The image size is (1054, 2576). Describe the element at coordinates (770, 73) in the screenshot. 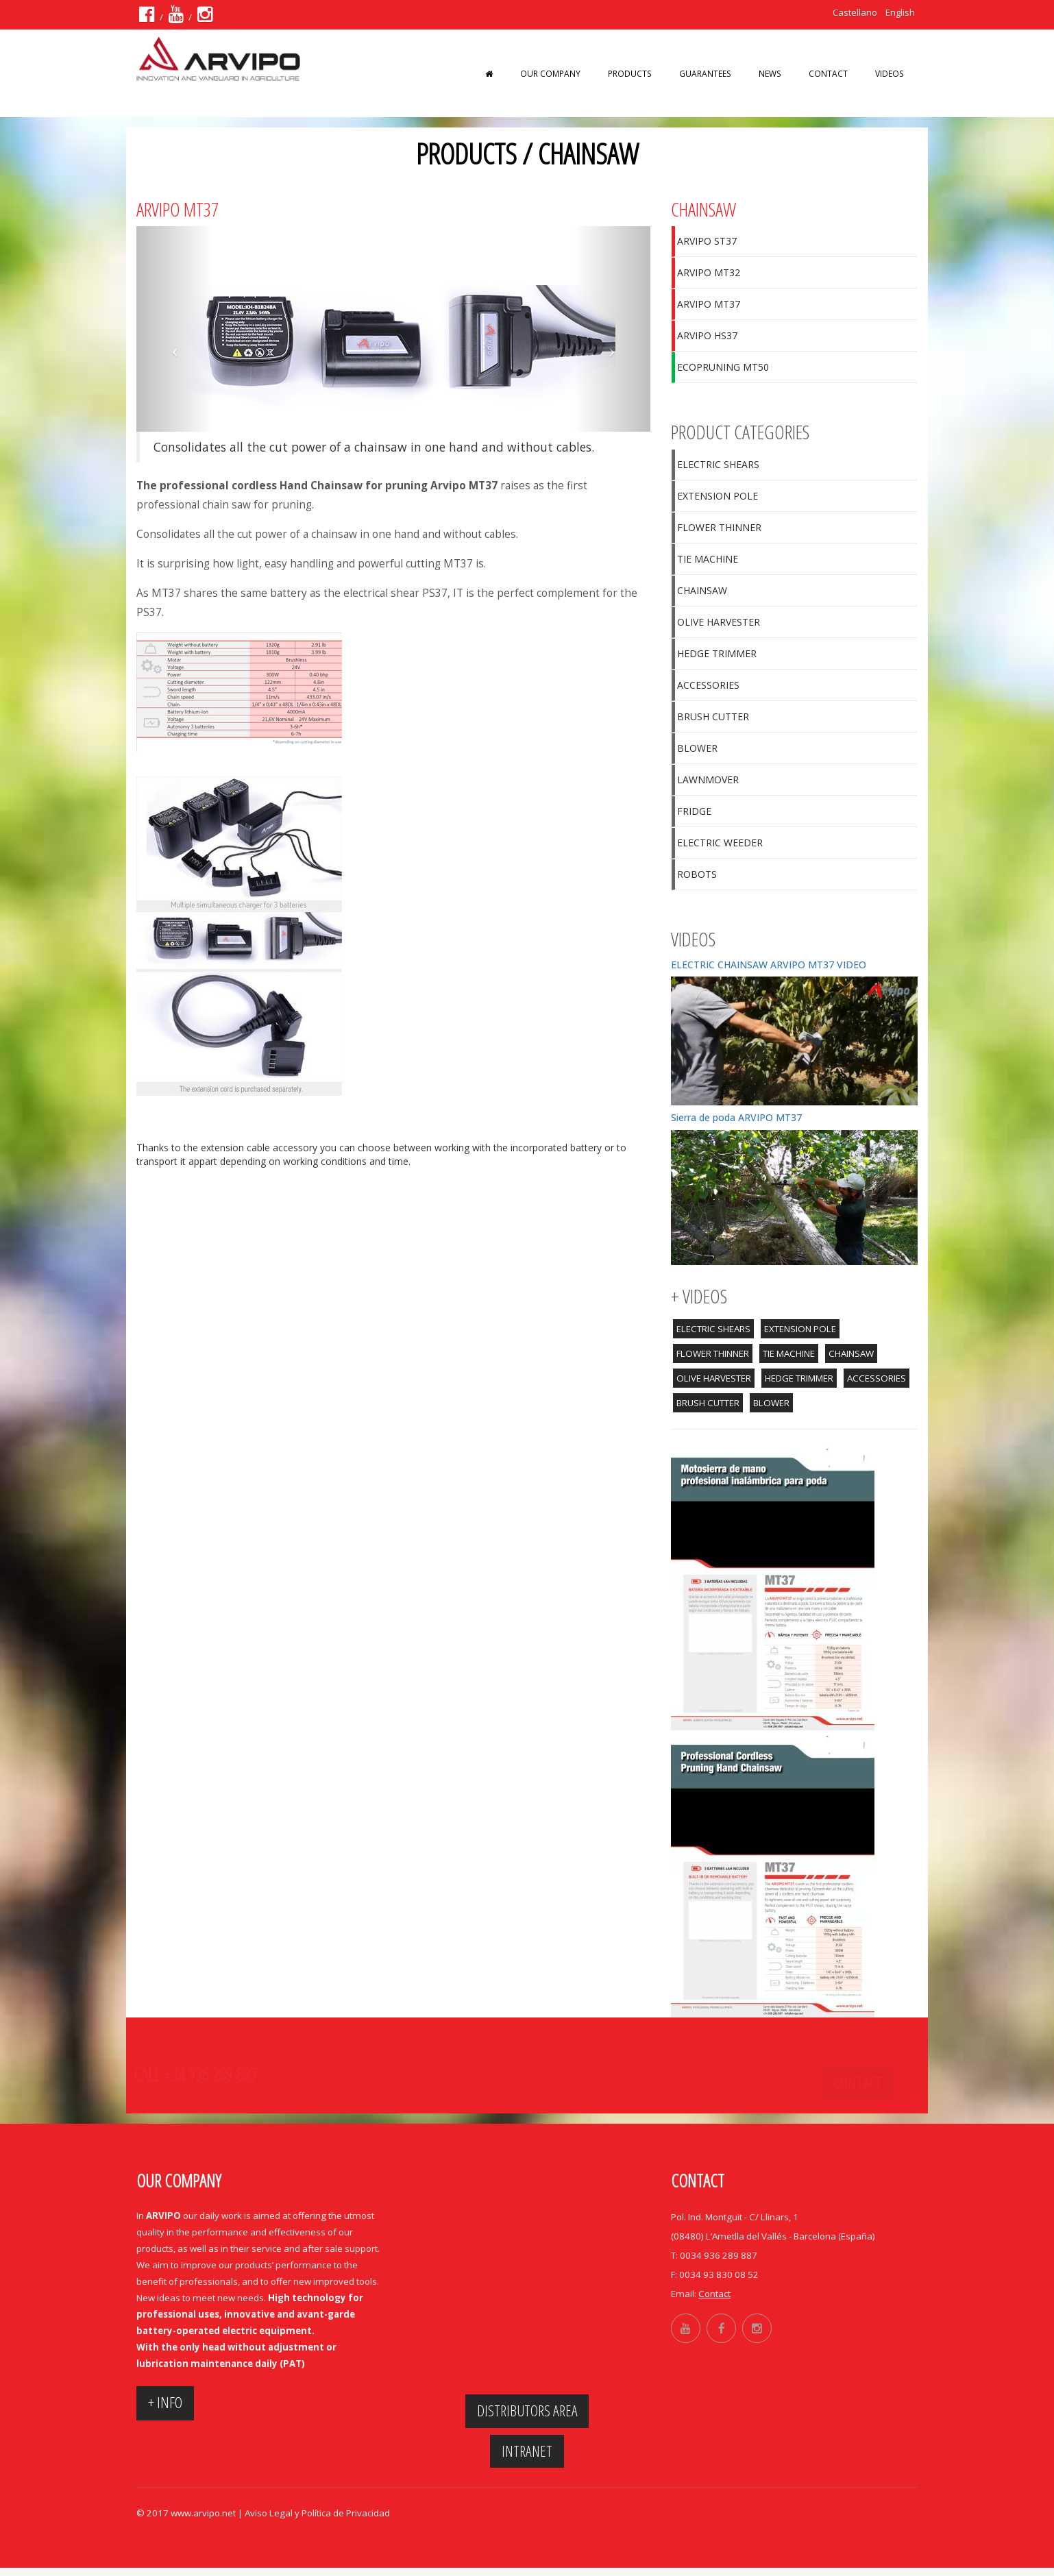

I see `News` at that location.